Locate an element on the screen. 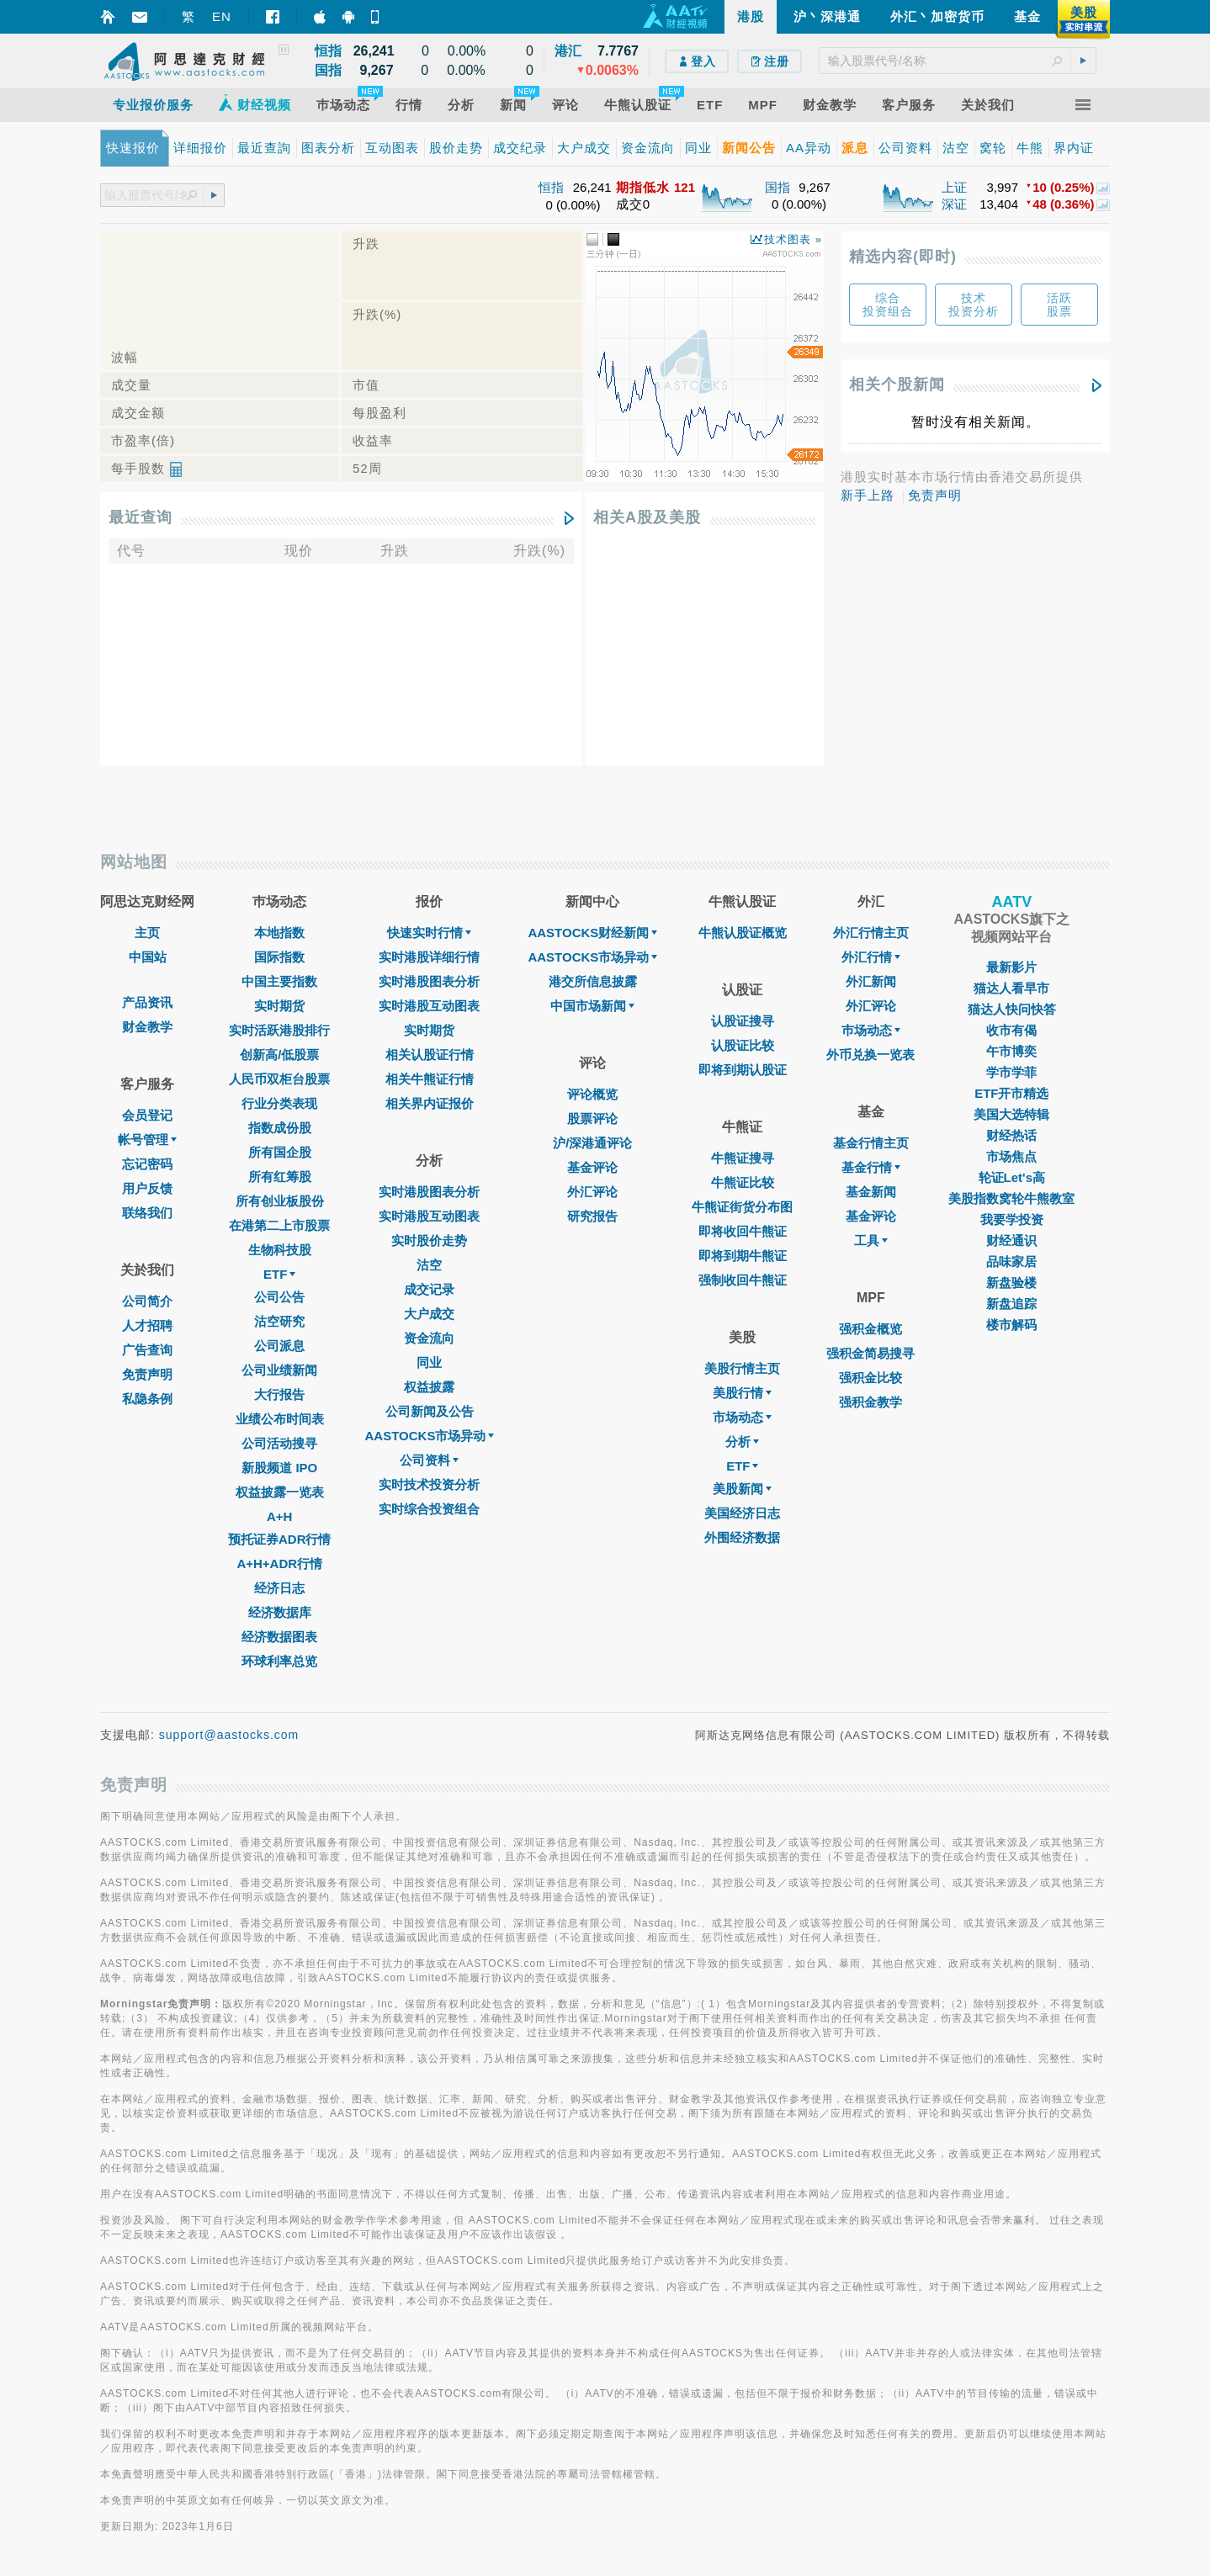 The image size is (1210, 2576). 外围经济数据 is located at coordinates (742, 1537).